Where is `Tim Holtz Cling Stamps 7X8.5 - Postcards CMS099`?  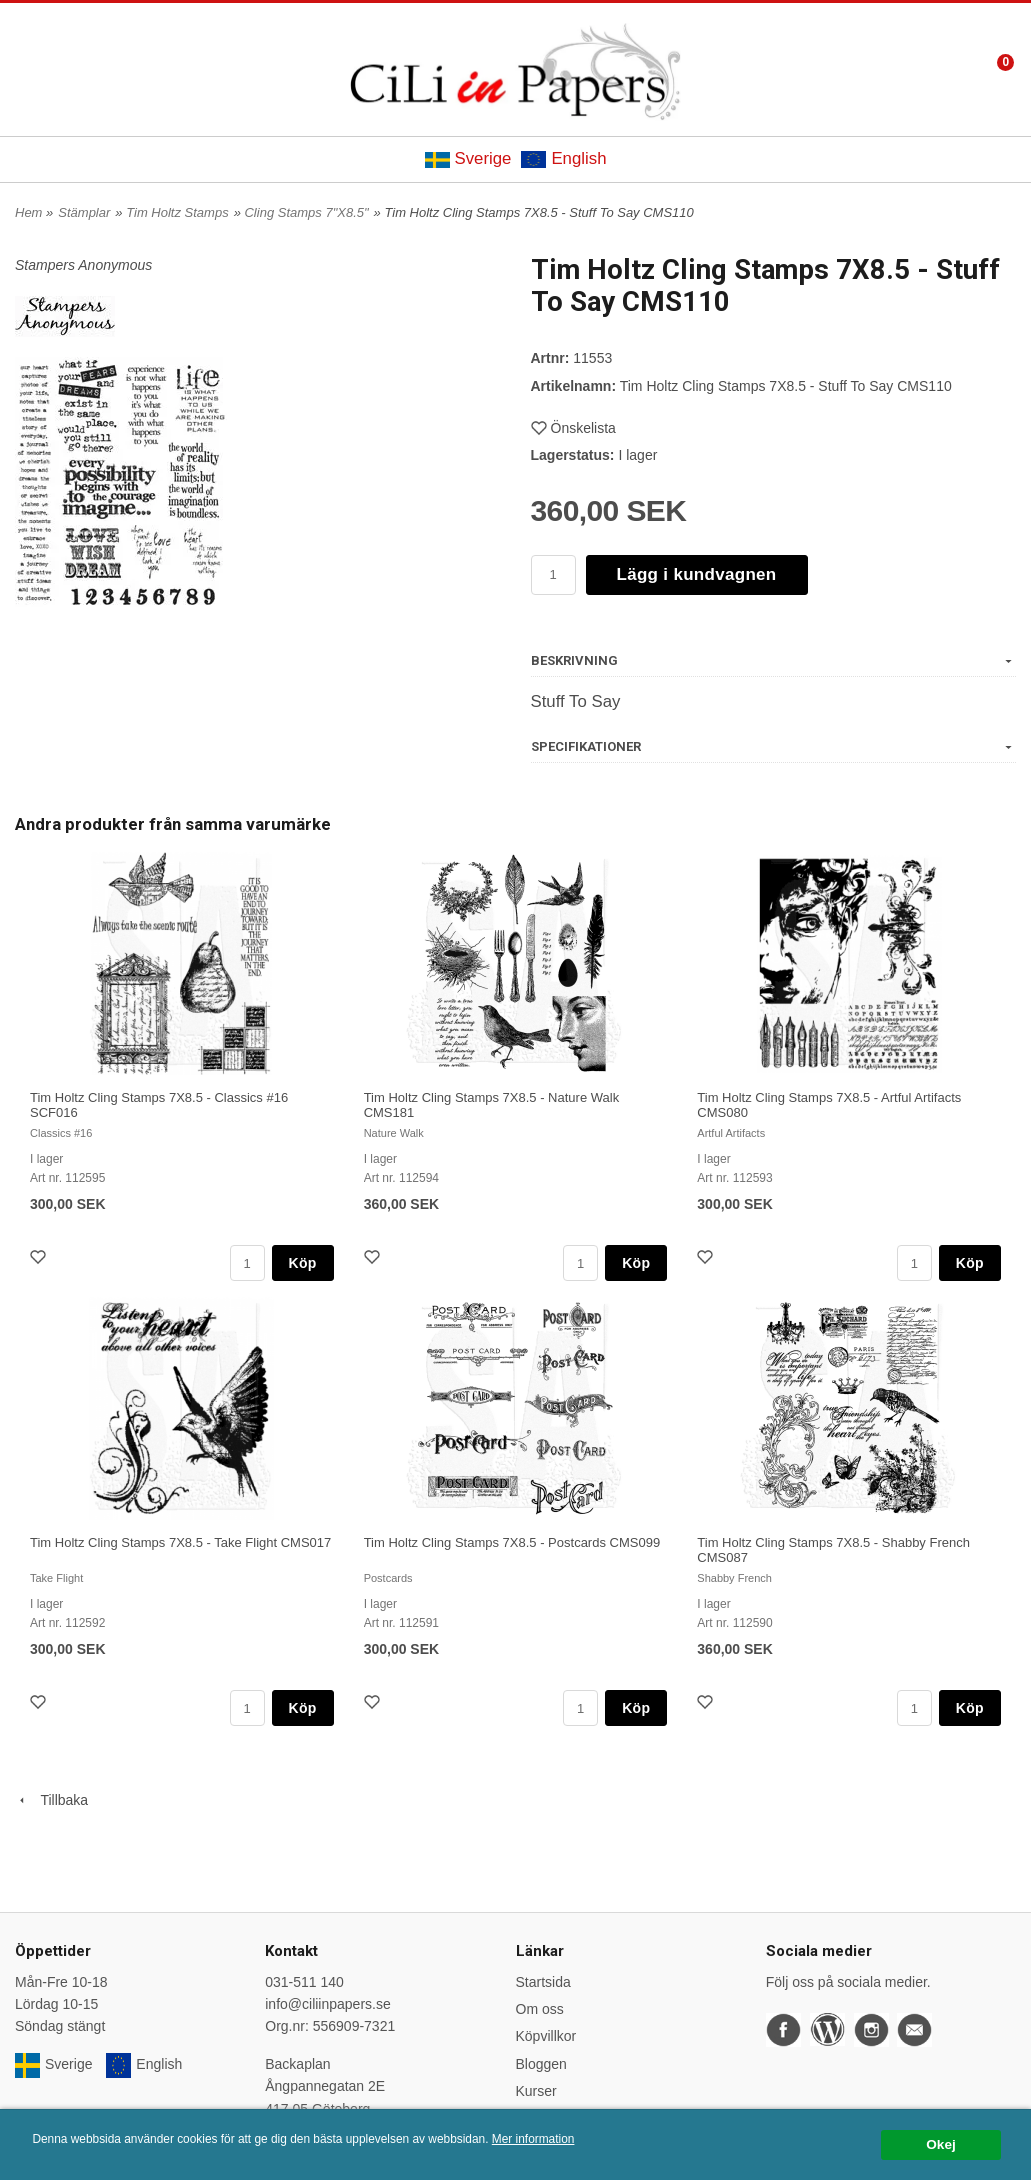
Tim Holtz Cling Stamps 7X8.5 - Postcards CMS099 is located at coordinates (512, 1542).